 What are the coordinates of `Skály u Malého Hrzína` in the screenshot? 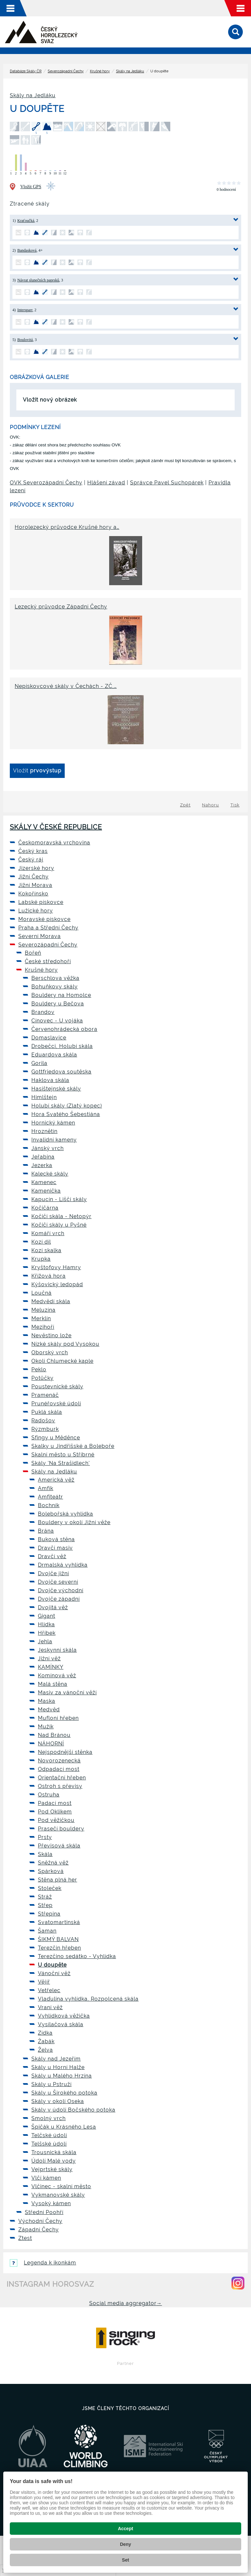 It's located at (61, 2076).